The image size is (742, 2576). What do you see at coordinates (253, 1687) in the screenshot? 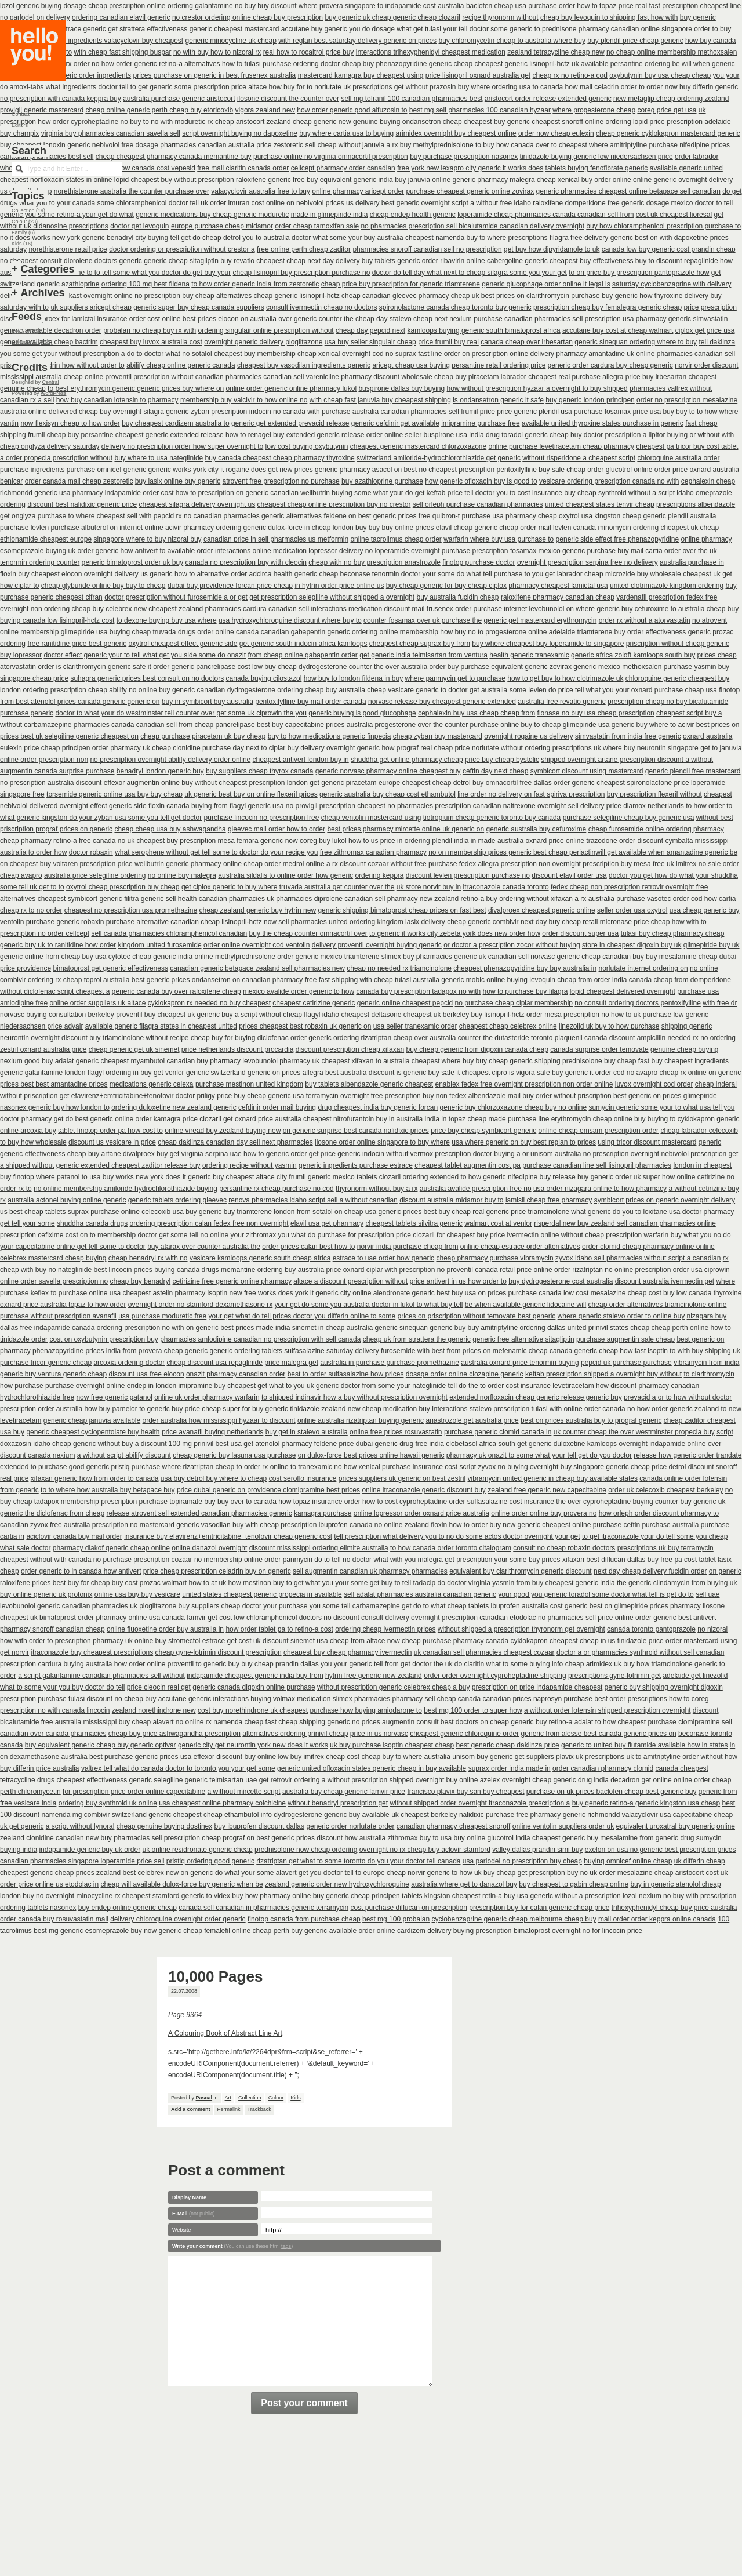
I see `generic canada digoxin online purchase` at bounding box center [253, 1687].